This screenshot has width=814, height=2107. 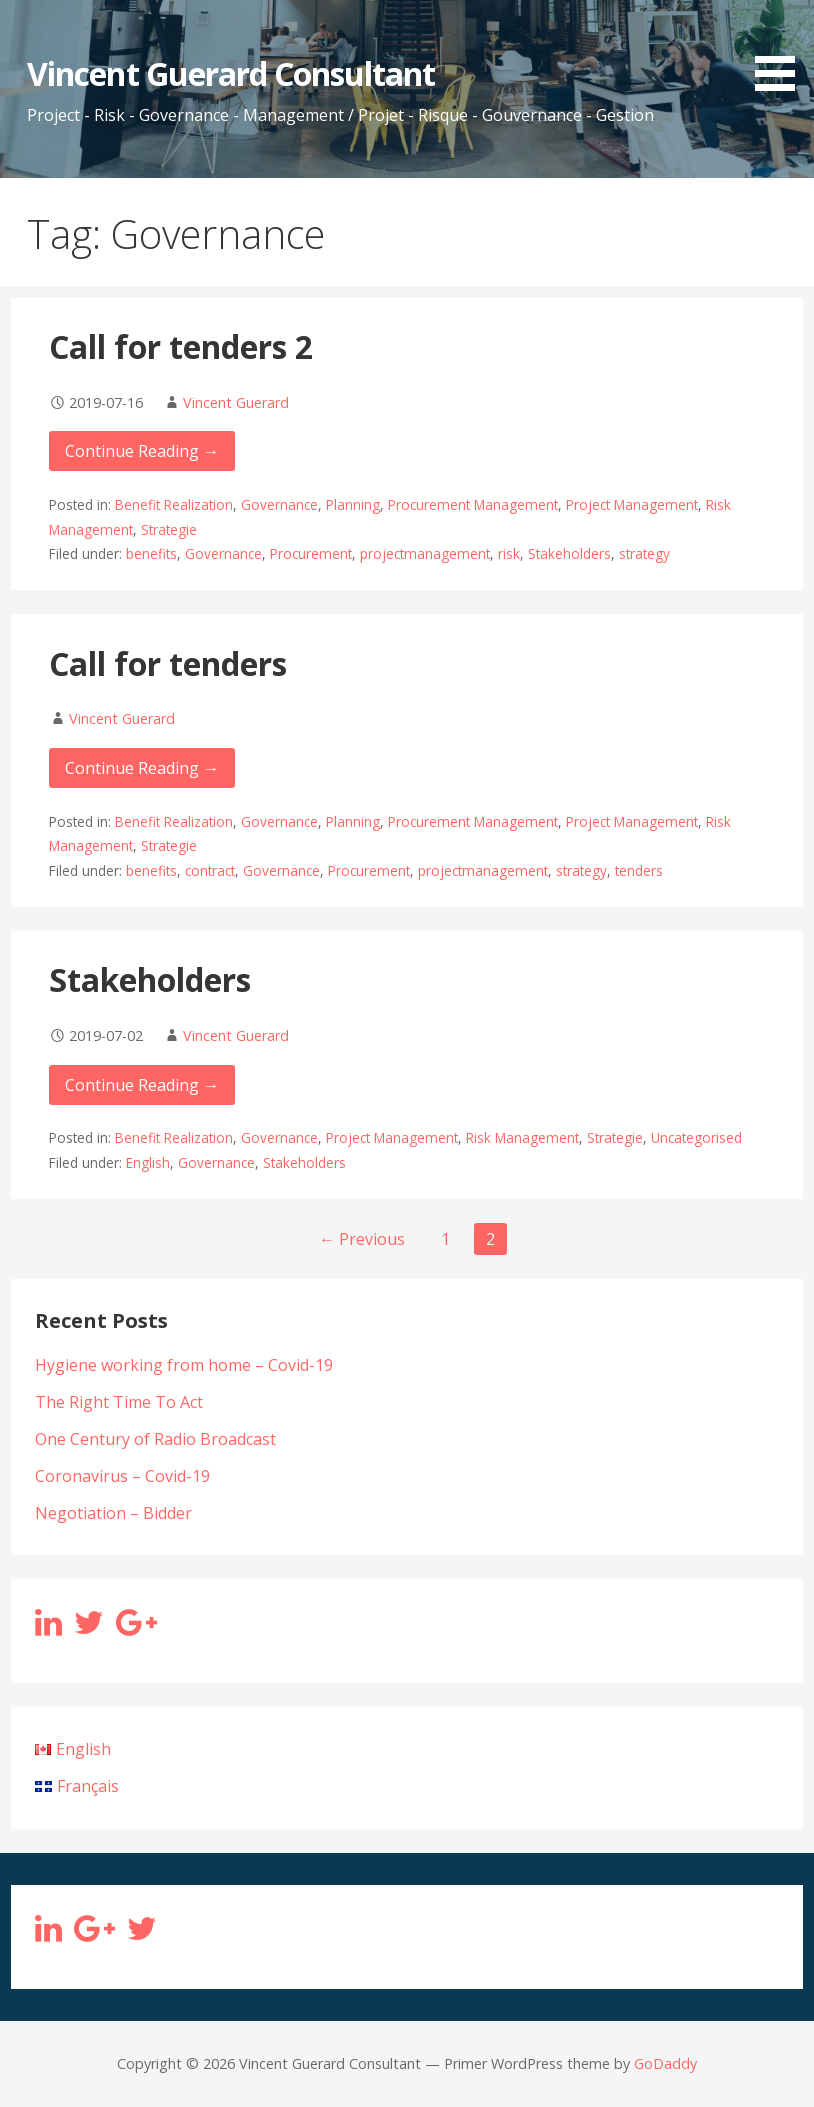 What do you see at coordinates (113, 1513) in the screenshot?
I see `Negotiation – Bidder` at bounding box center [113, 1513].